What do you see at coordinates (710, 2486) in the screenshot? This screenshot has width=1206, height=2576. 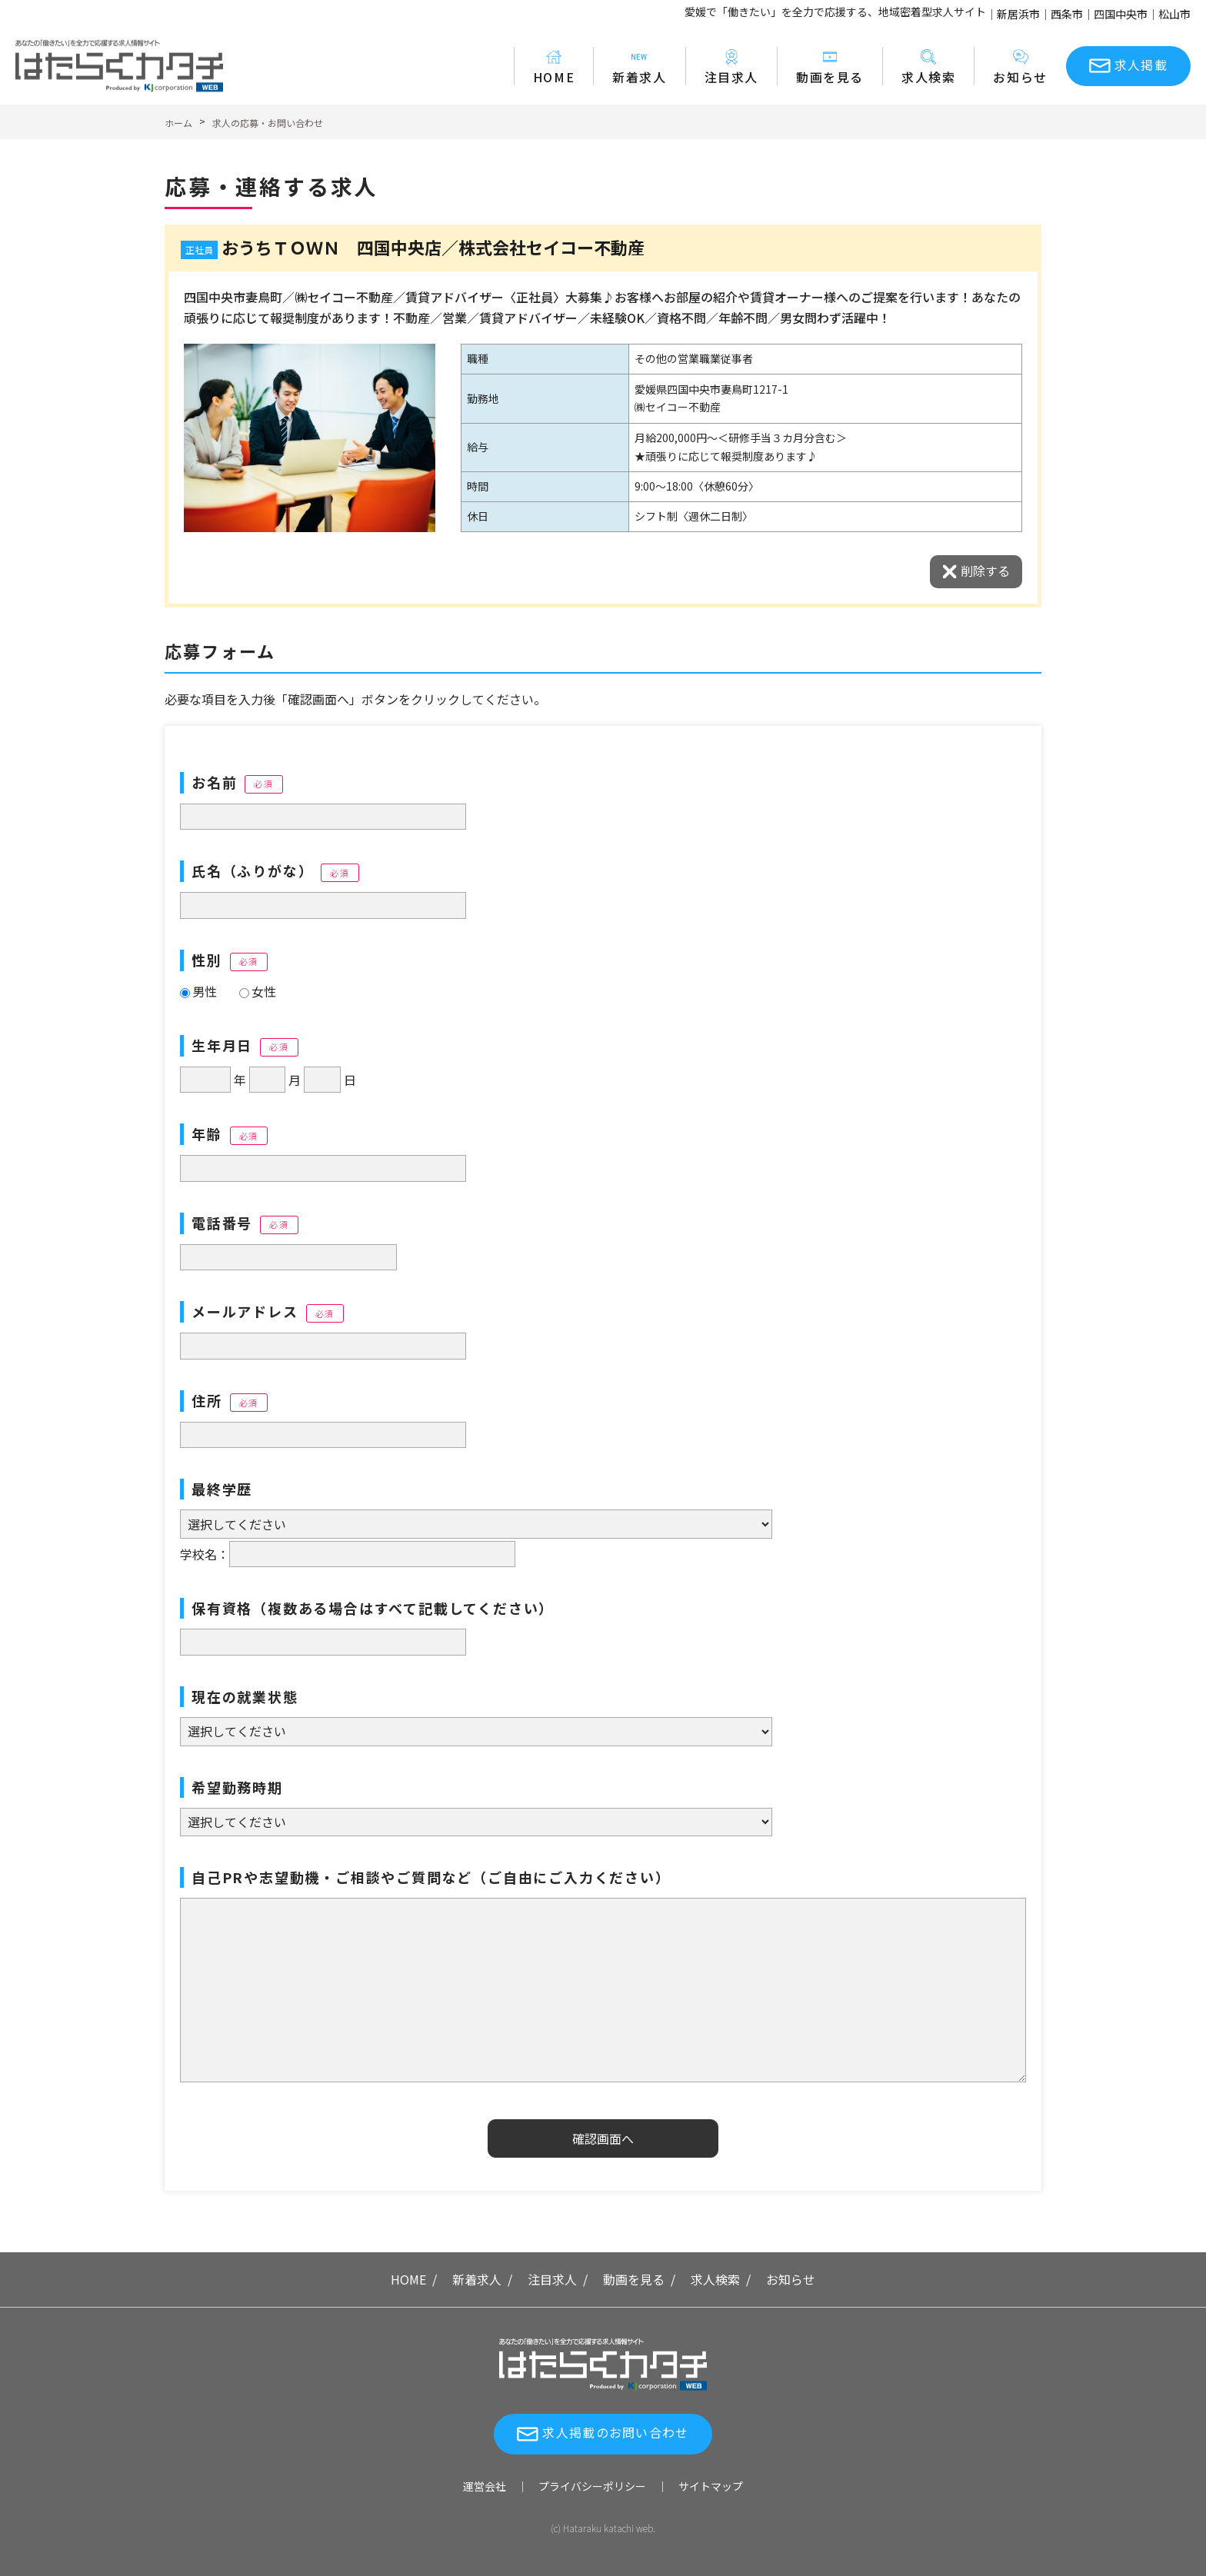 I see `サイトマップ` at bounding box center [710, 2486].